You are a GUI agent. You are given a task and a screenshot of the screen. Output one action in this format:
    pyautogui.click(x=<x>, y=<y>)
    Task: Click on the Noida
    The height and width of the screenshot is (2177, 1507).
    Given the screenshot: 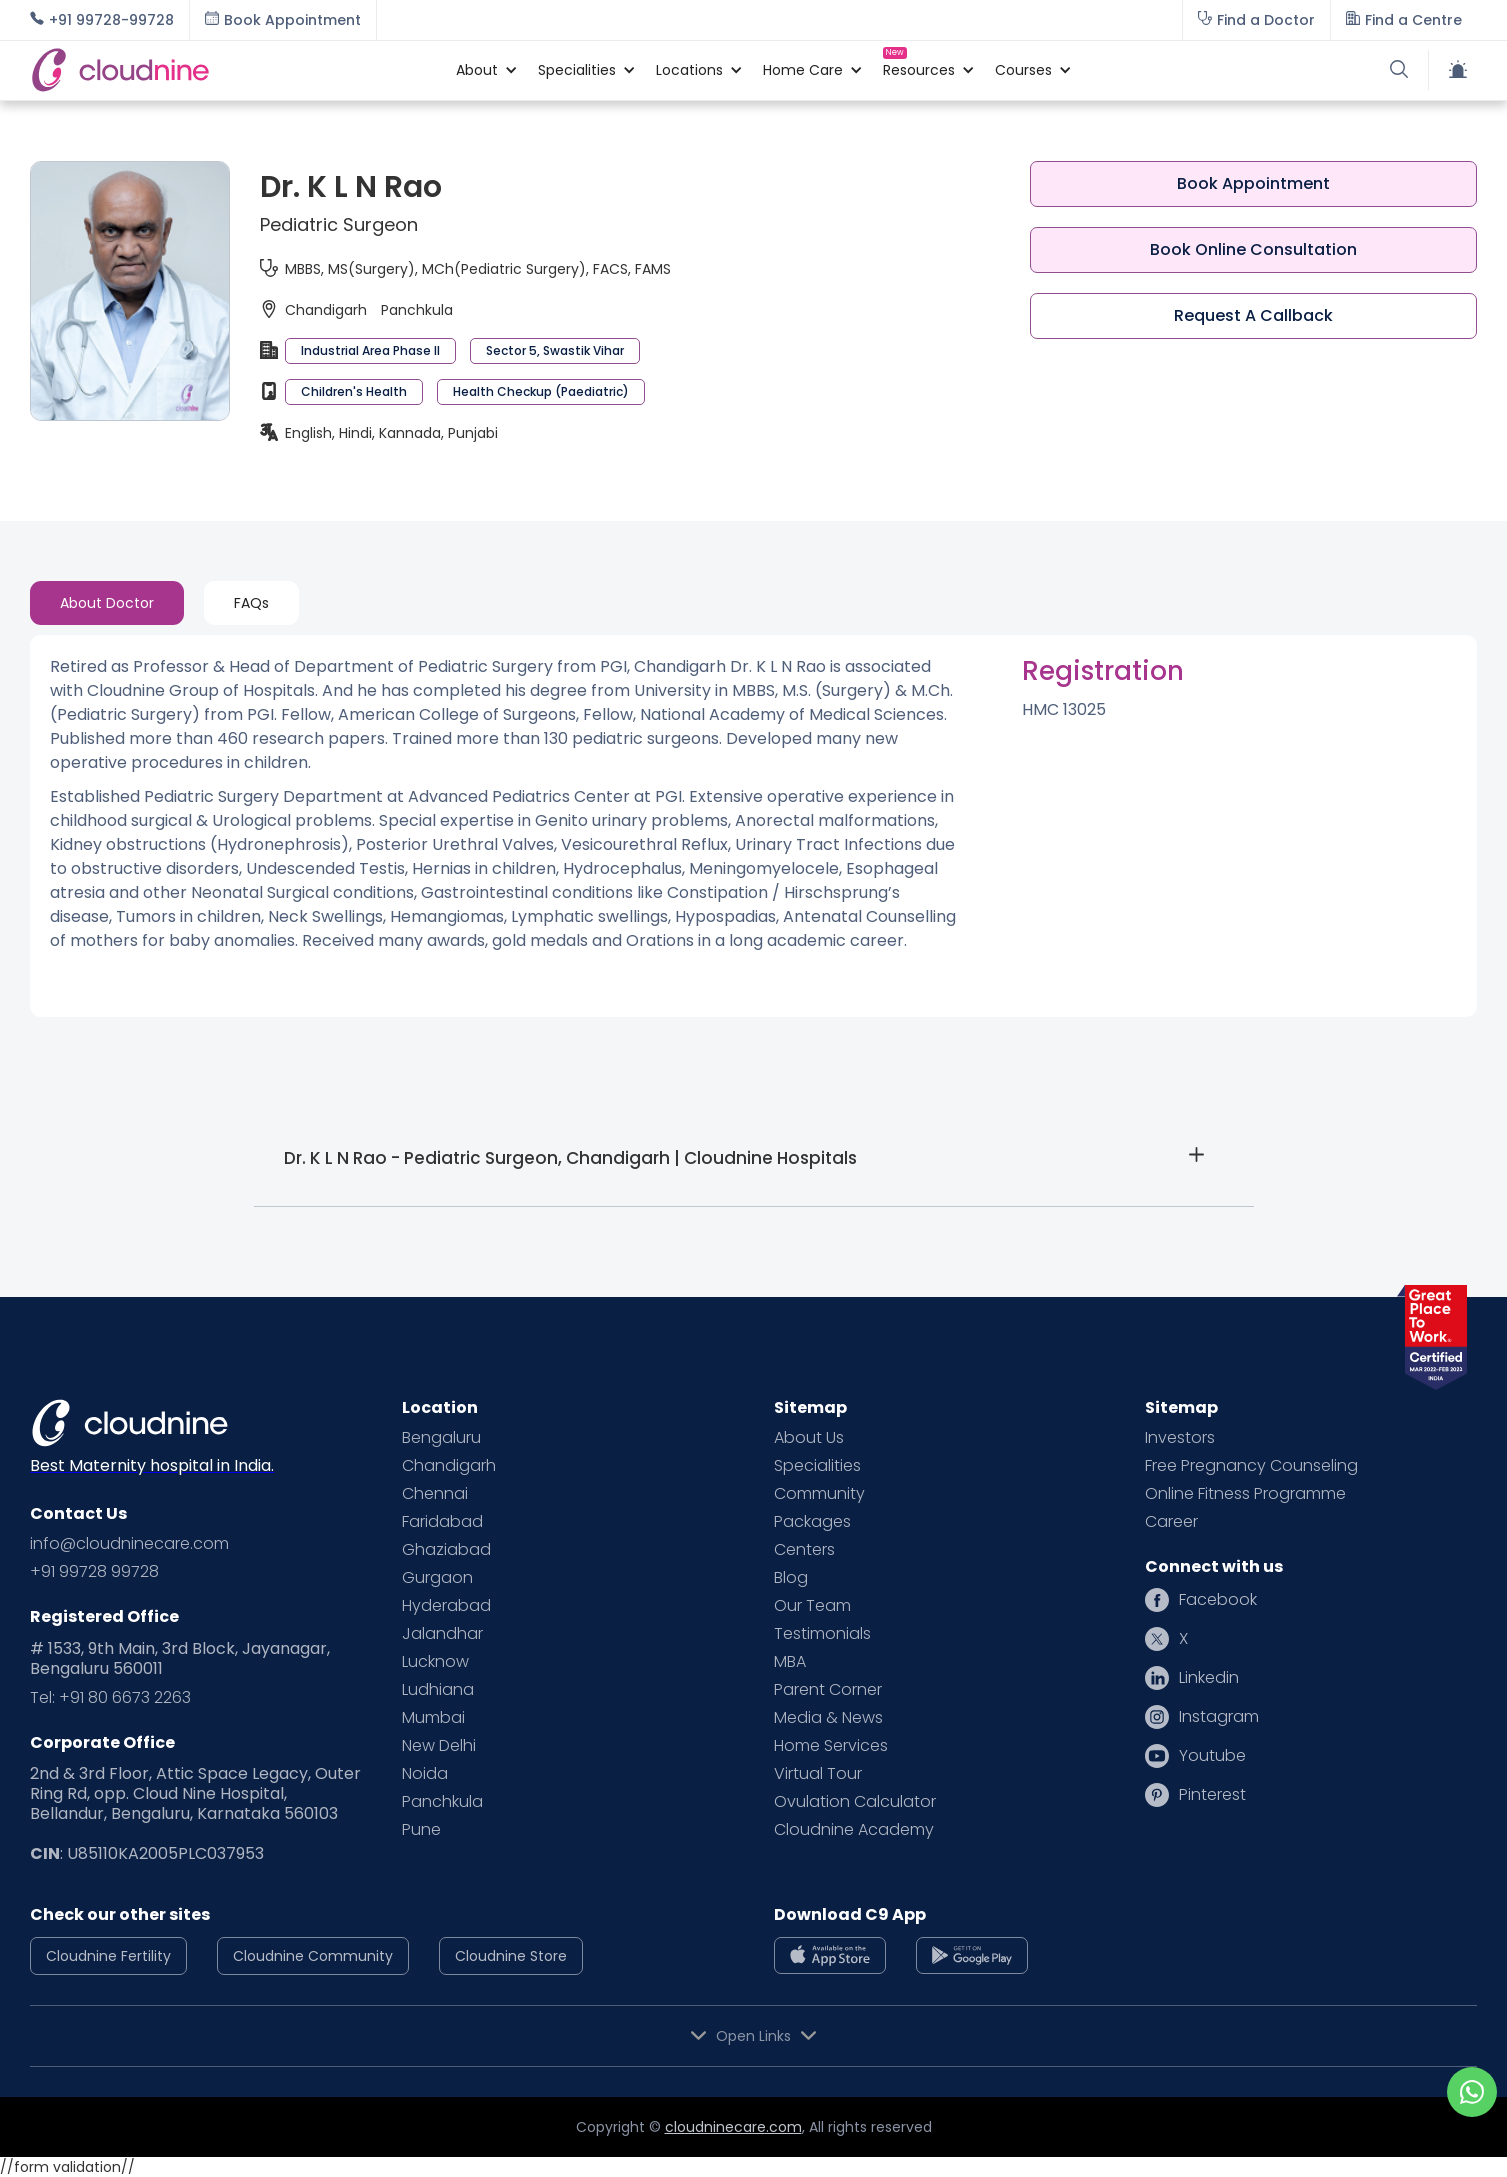 What is the action you would take?
    pyautogui.click(x=425, y=1774)
    